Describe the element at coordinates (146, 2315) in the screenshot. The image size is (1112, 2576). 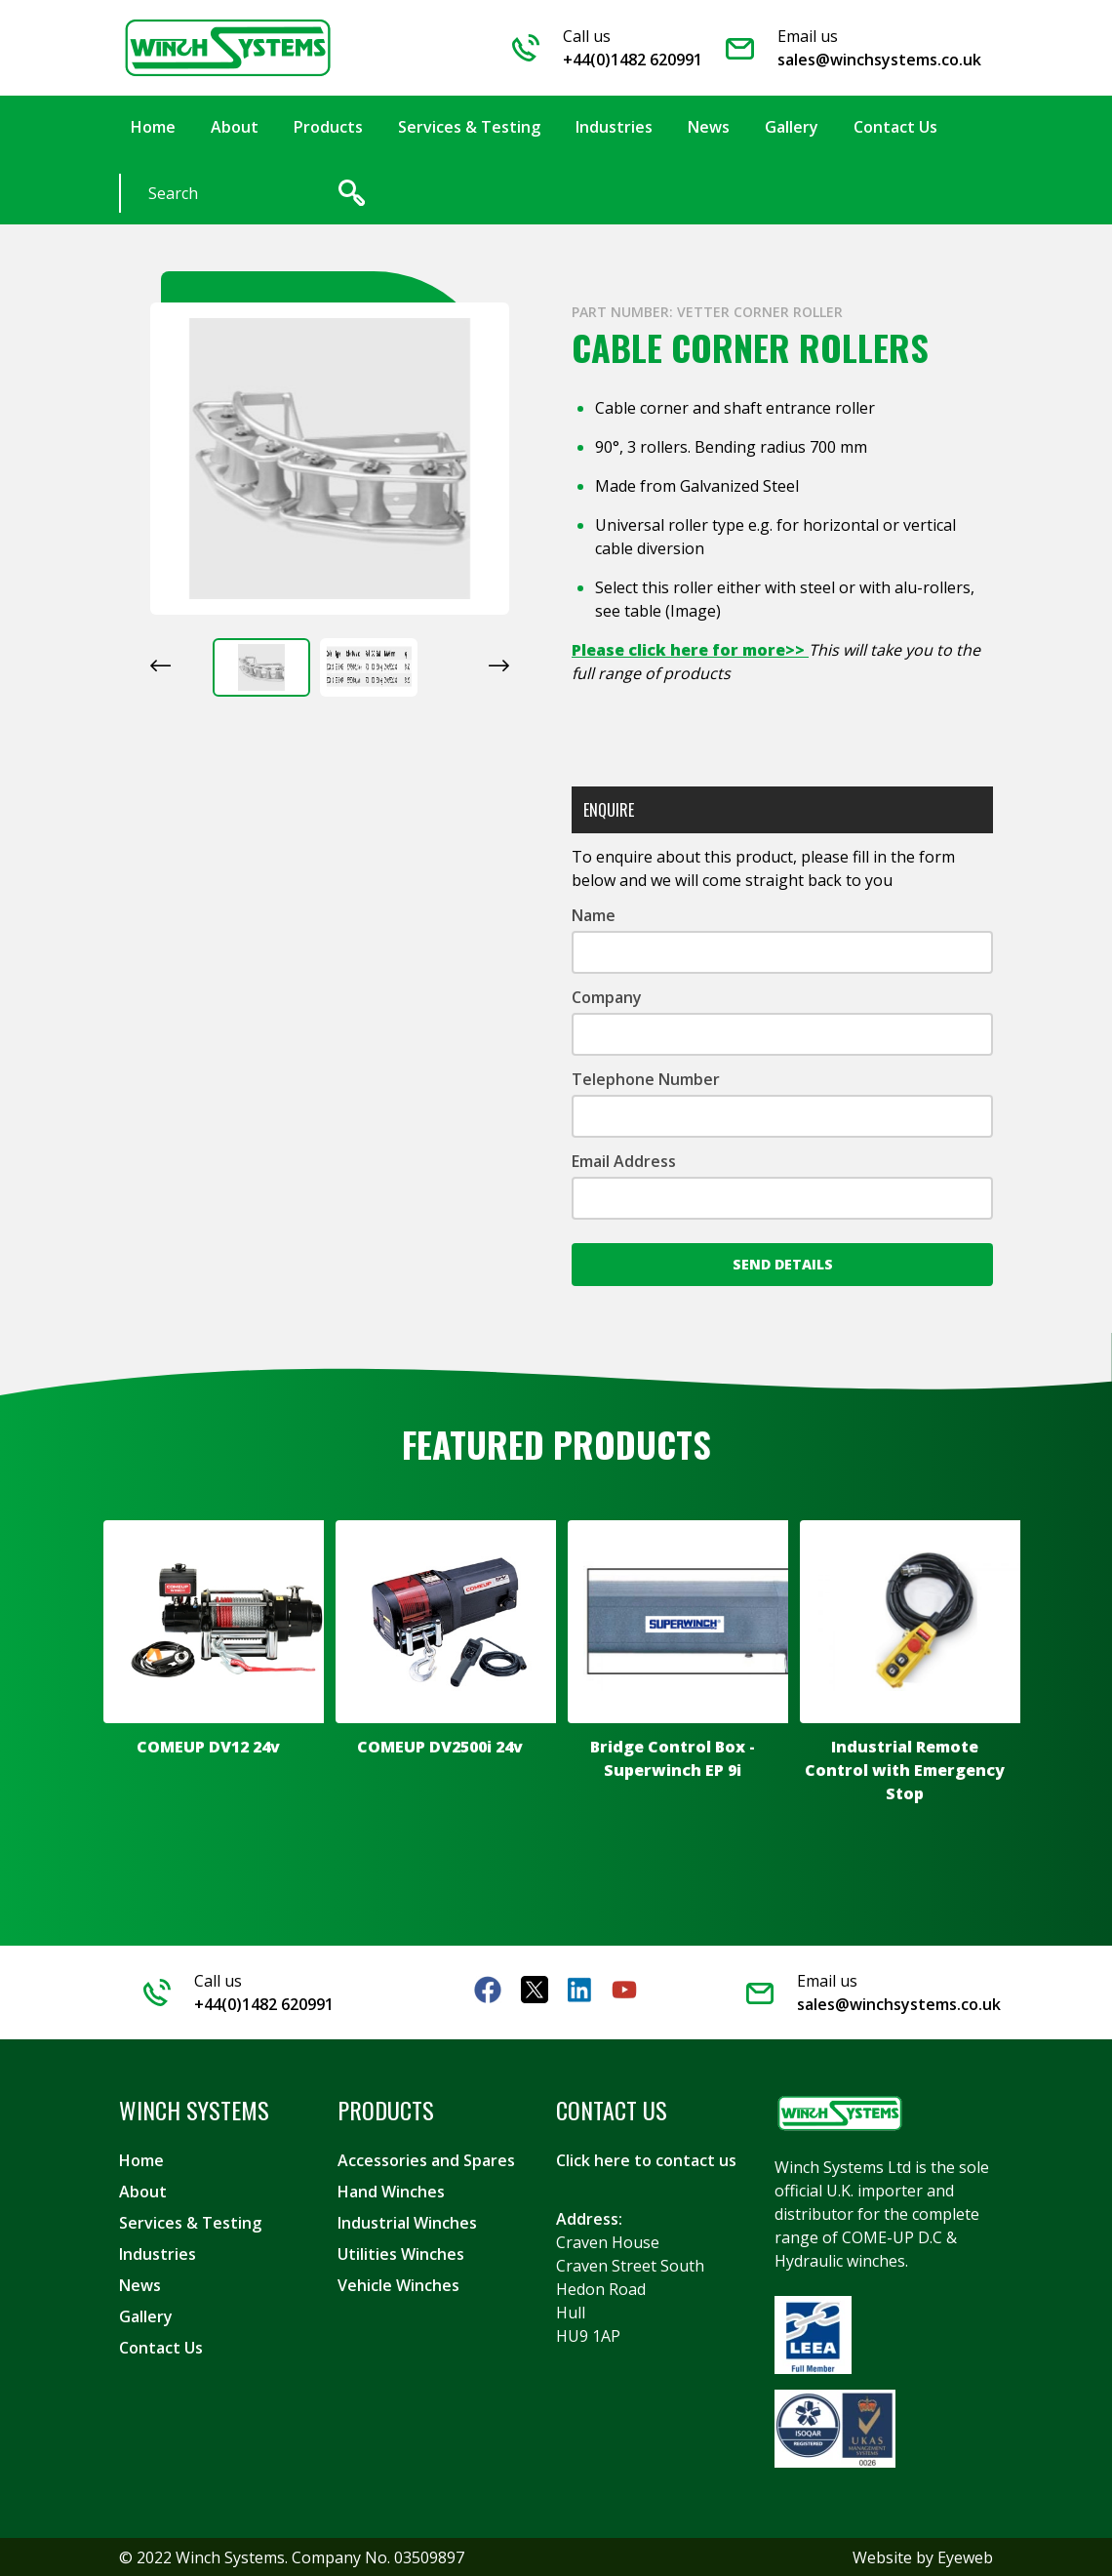
I see `Gallery` at that location.